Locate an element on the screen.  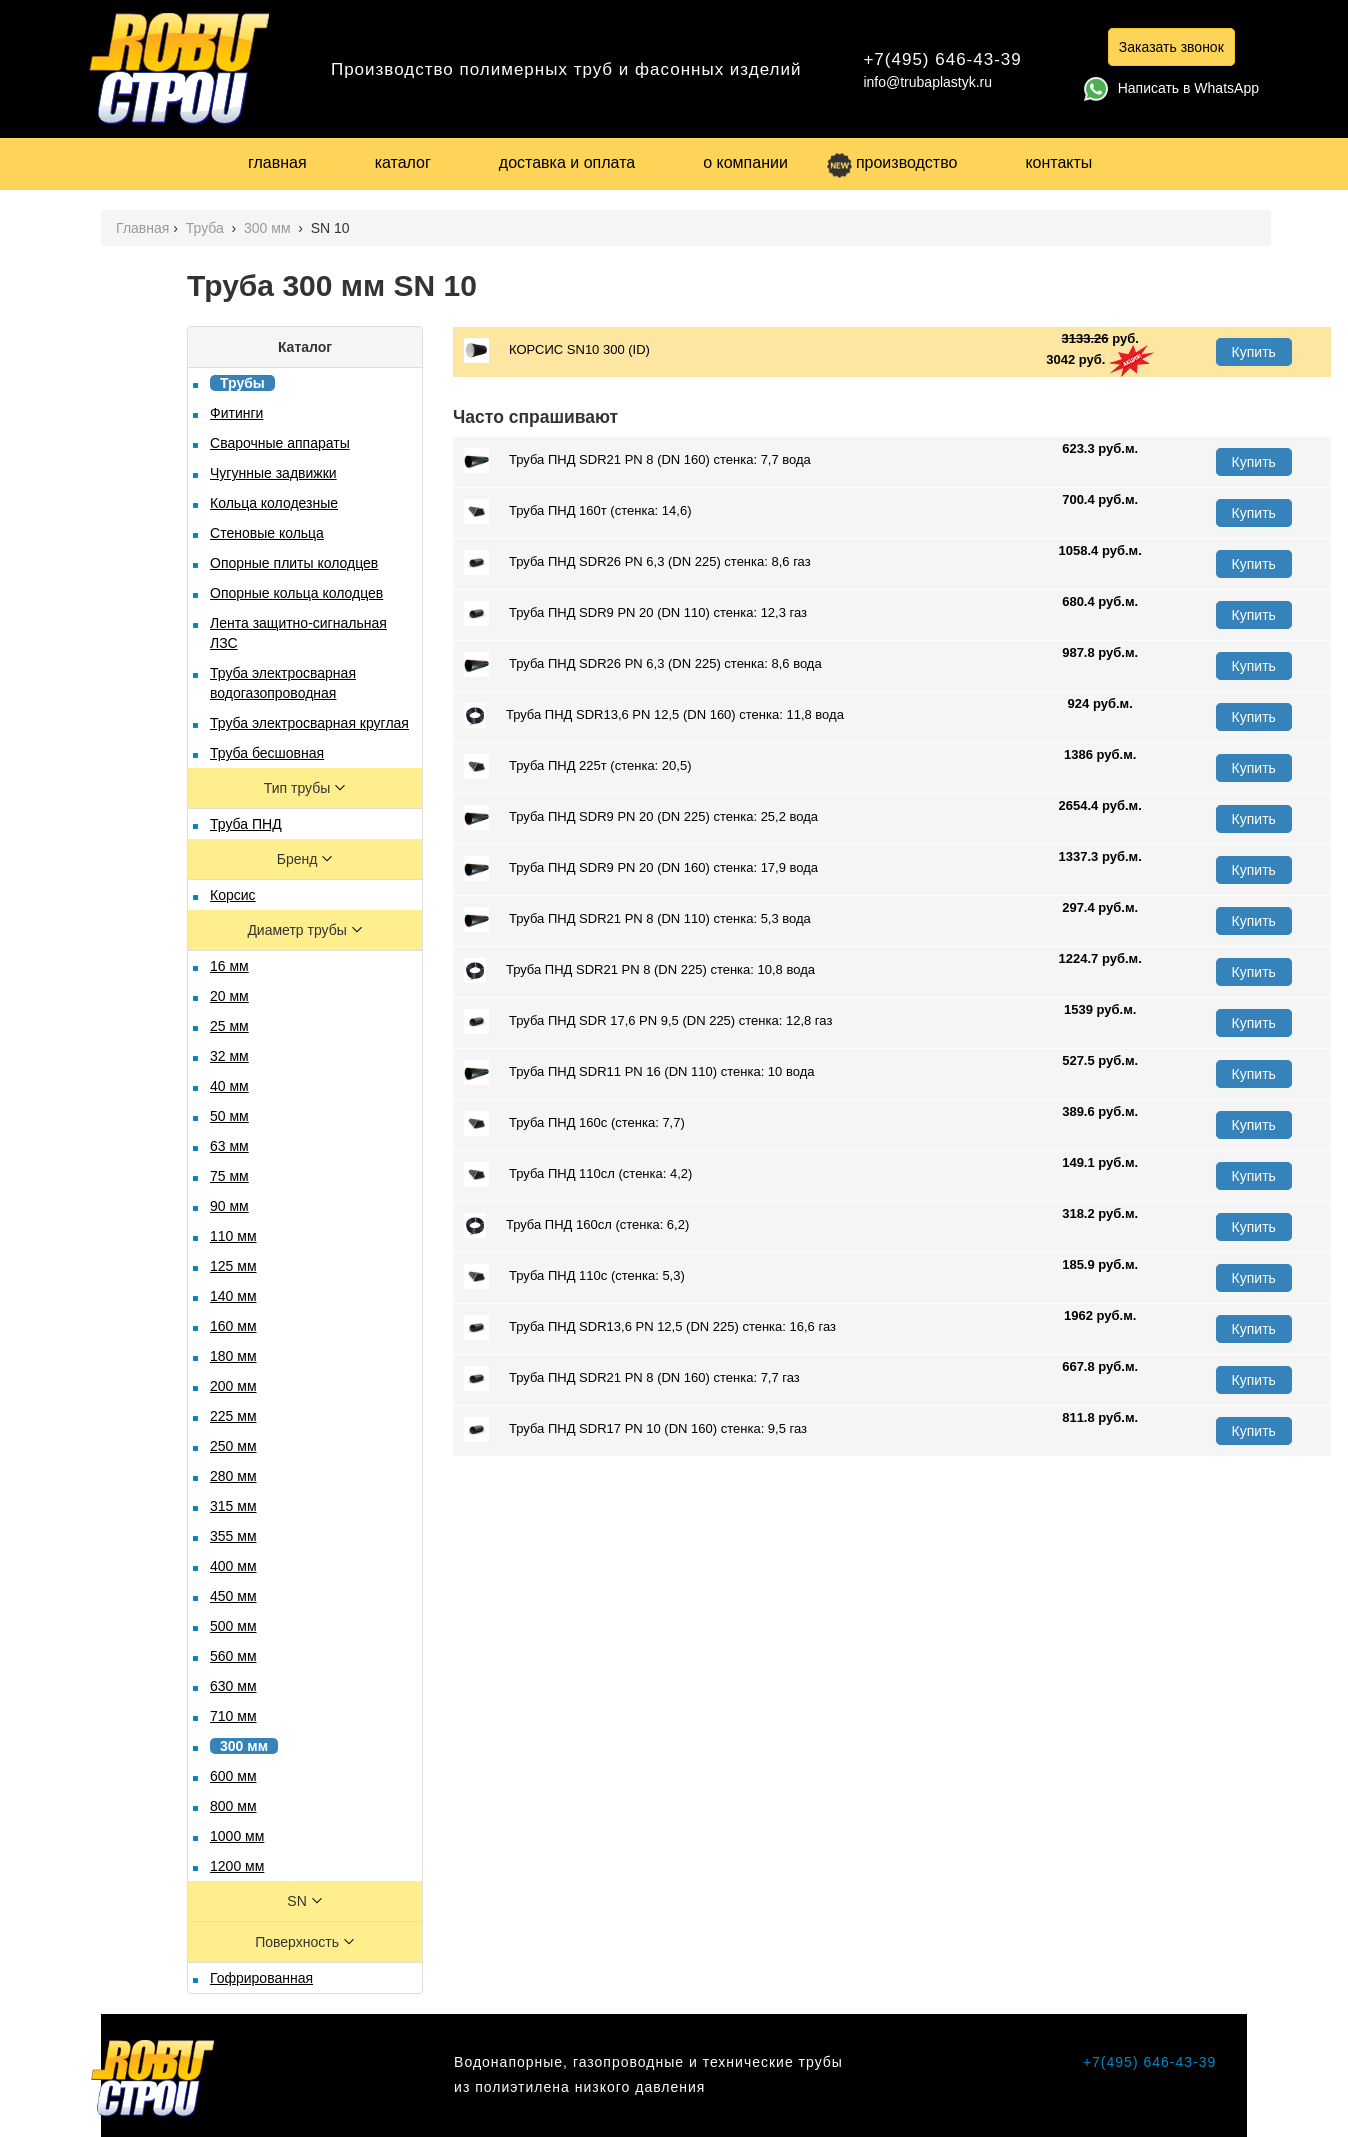
300 мм is located at coordinates (269, 228).